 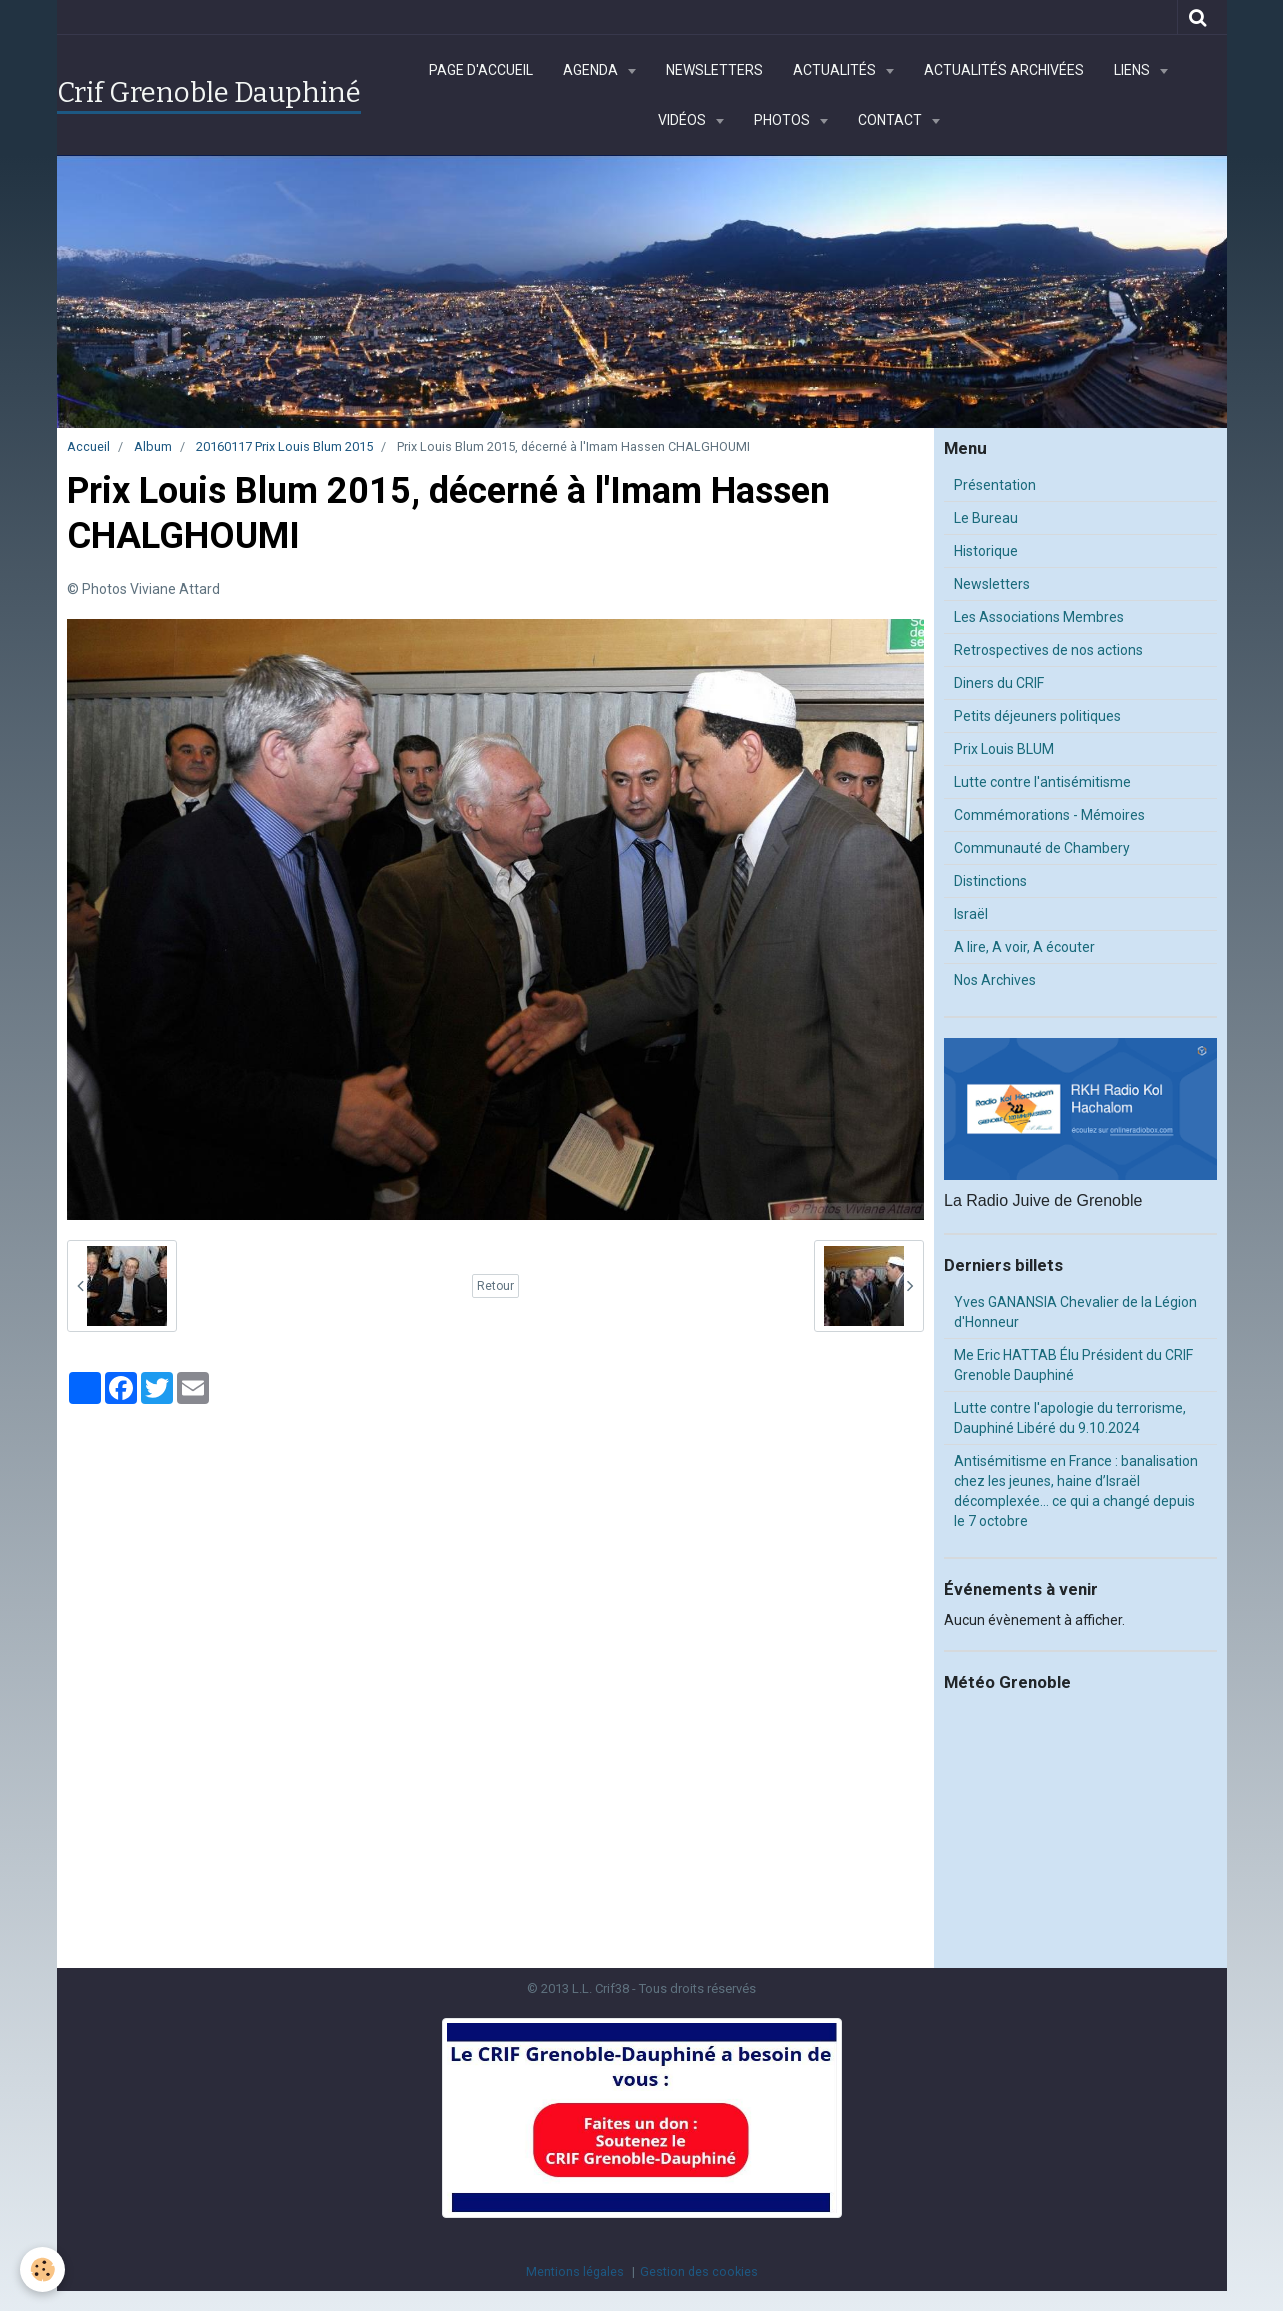 What do you see at coordinates (1042, 848) in the screenshot?
I see `Communauté de Chambery` at bounding box center [1042, 848].